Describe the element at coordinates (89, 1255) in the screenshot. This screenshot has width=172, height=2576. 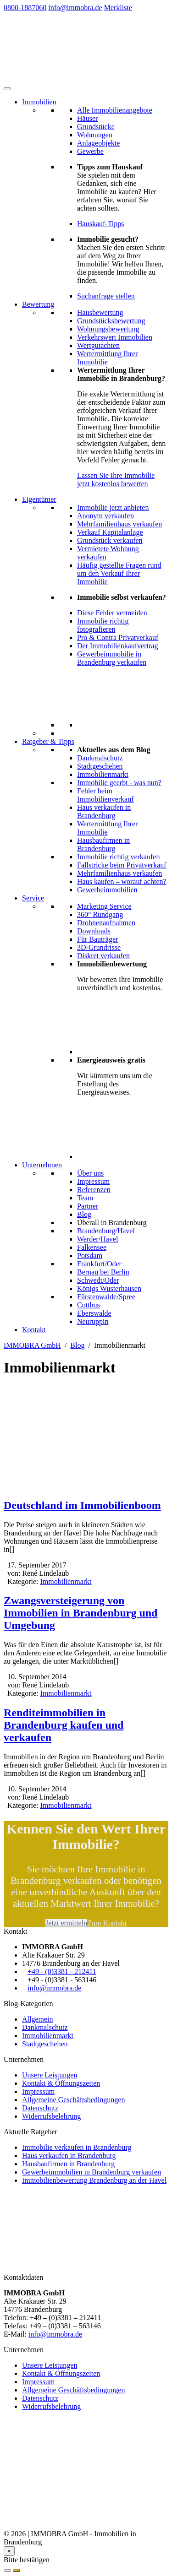
I see `Potsdam` at that location.